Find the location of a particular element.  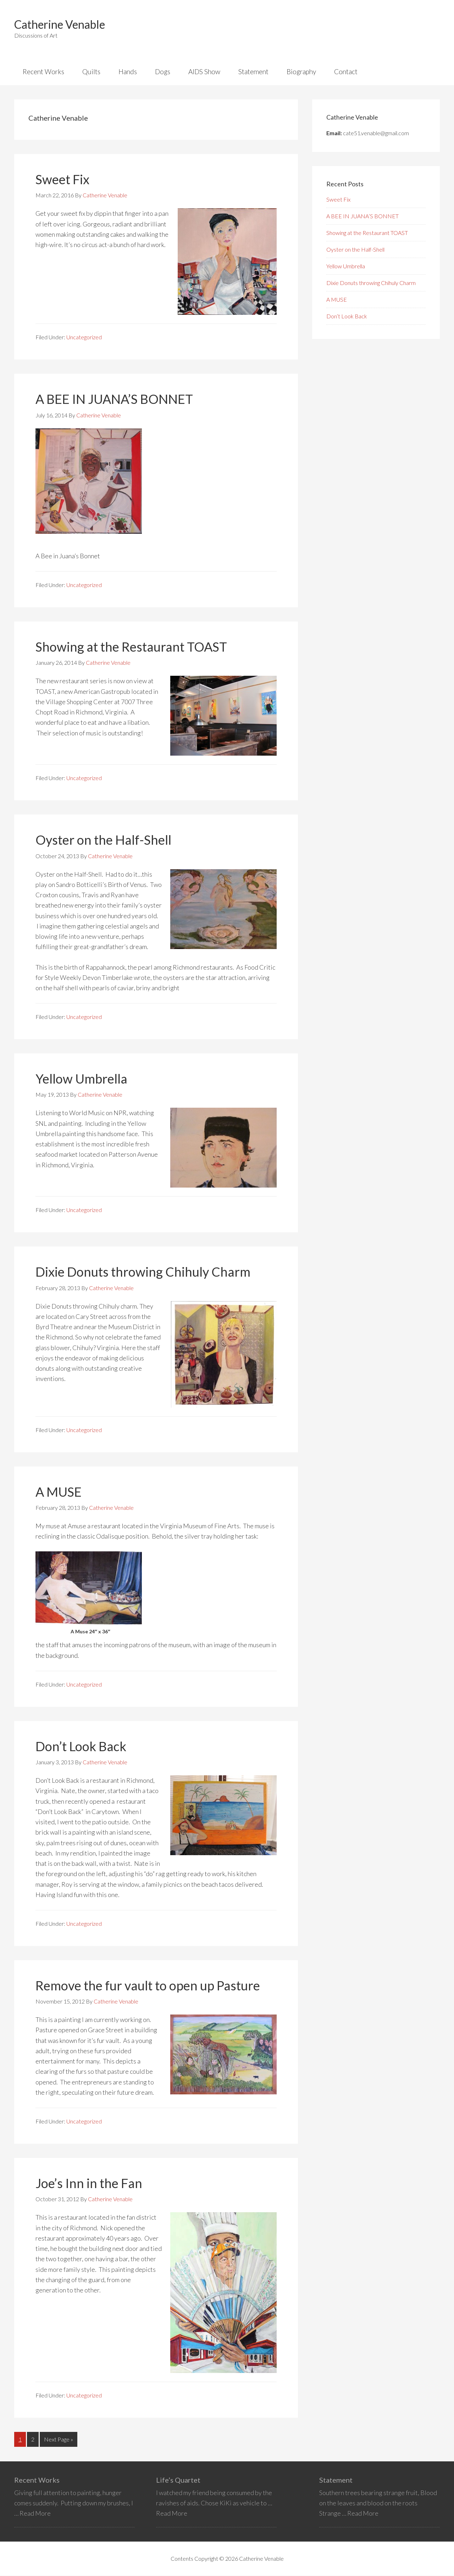

Don’t Look Back is located at coordinates (80, 1746).